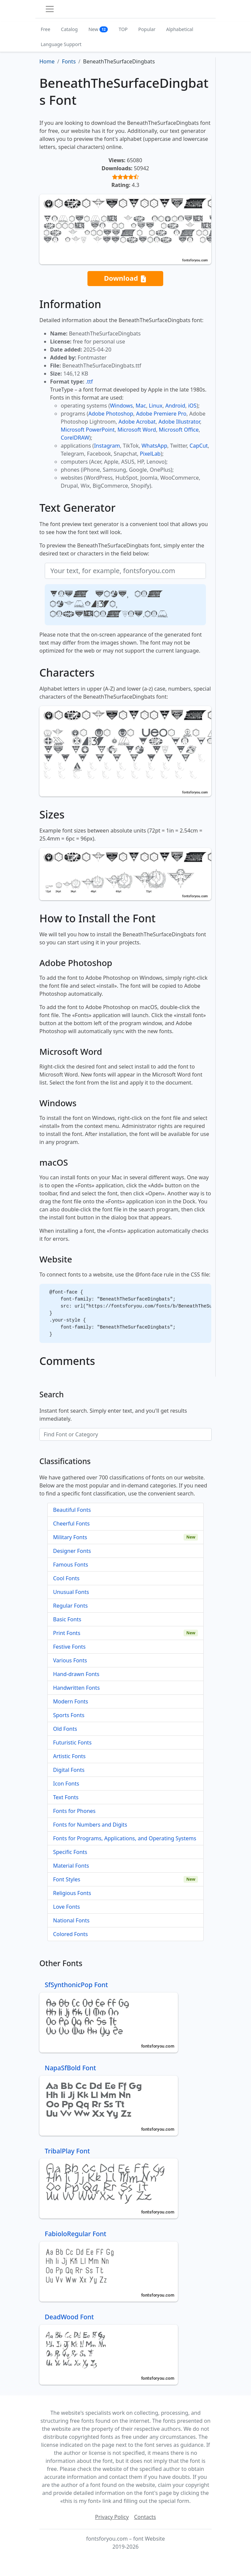  Describe the element at coordinates (68, 1715) in the screenshot. I see `Sports Fonts` at that location.